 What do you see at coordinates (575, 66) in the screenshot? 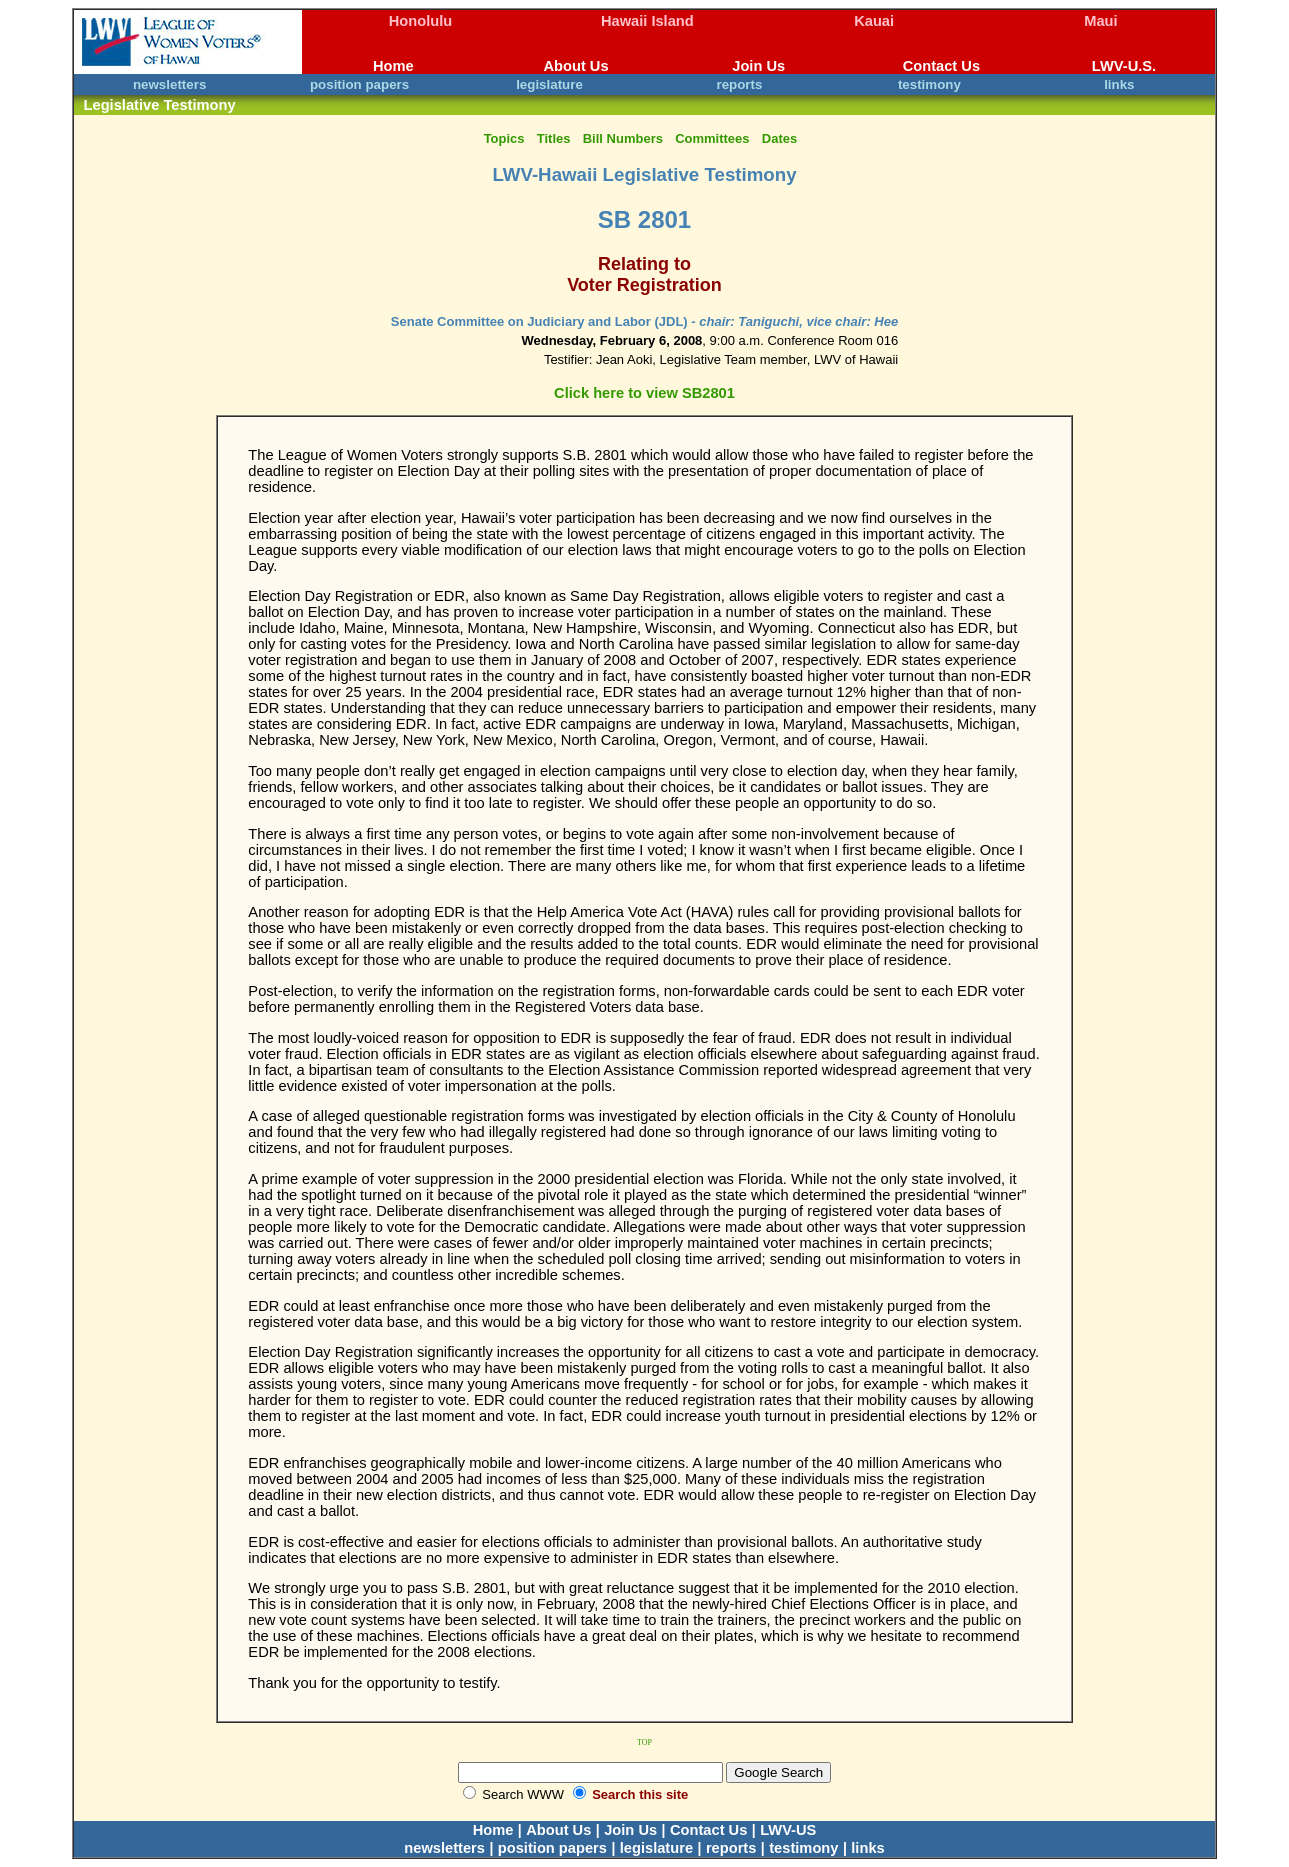
I see `About Us` at bounding box center [575, 66].